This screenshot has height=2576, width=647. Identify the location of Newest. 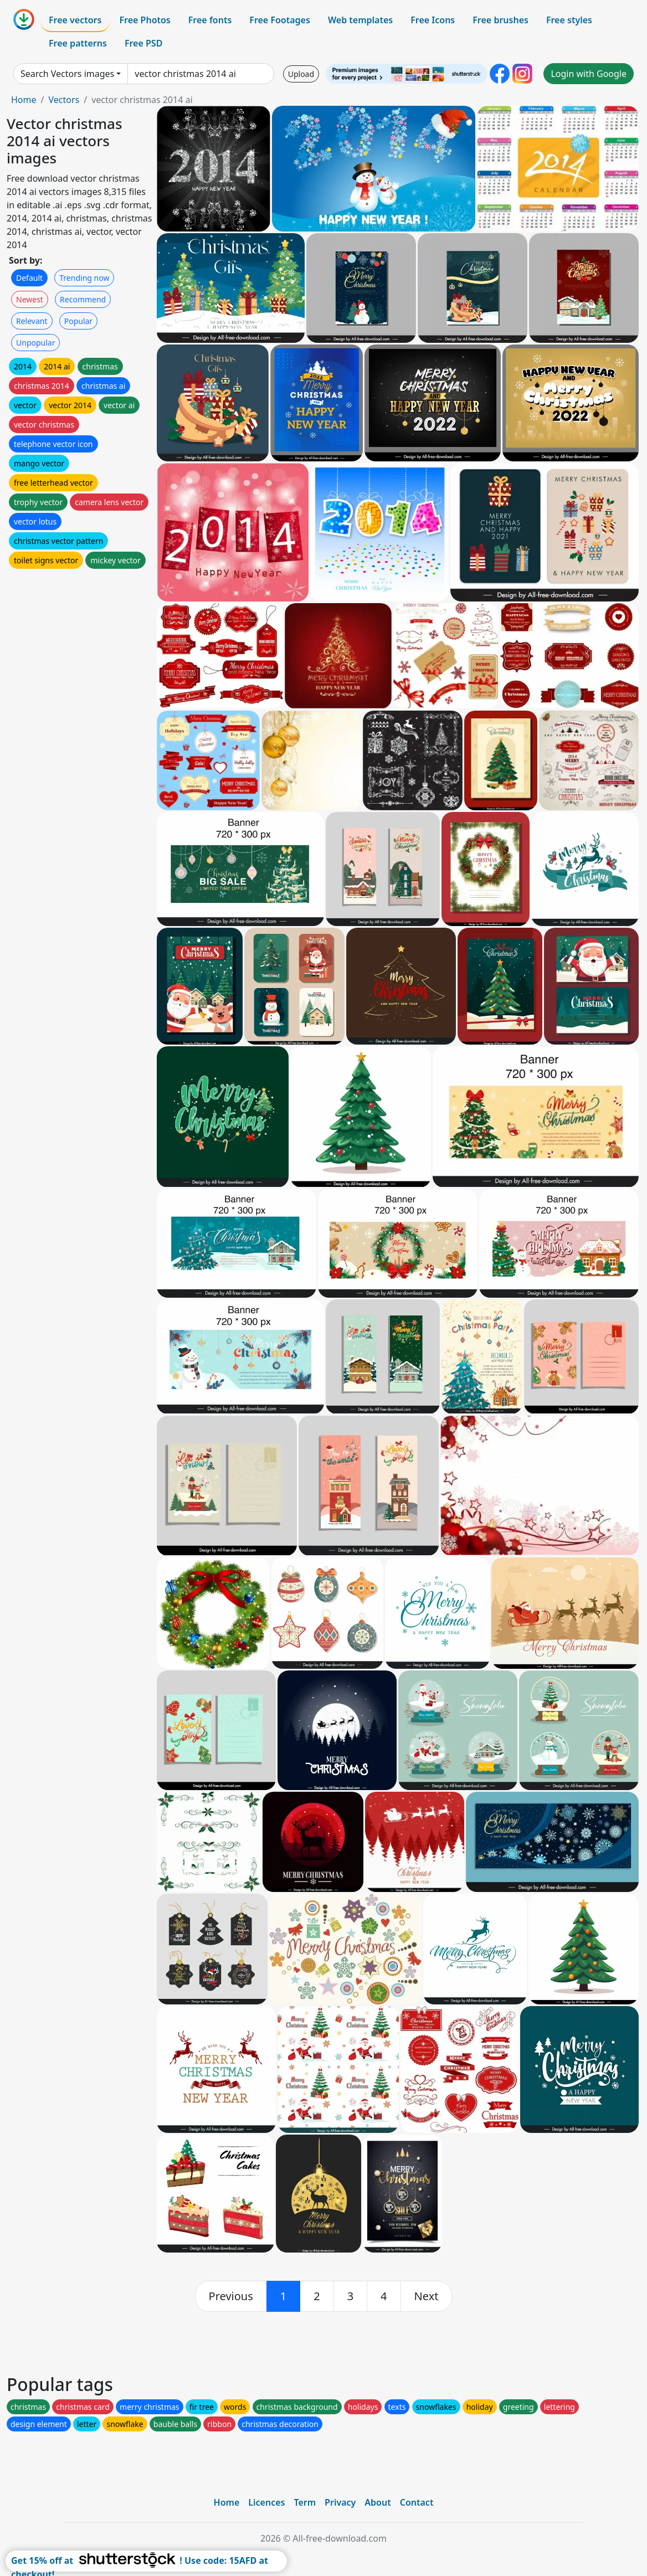
(29, 299).